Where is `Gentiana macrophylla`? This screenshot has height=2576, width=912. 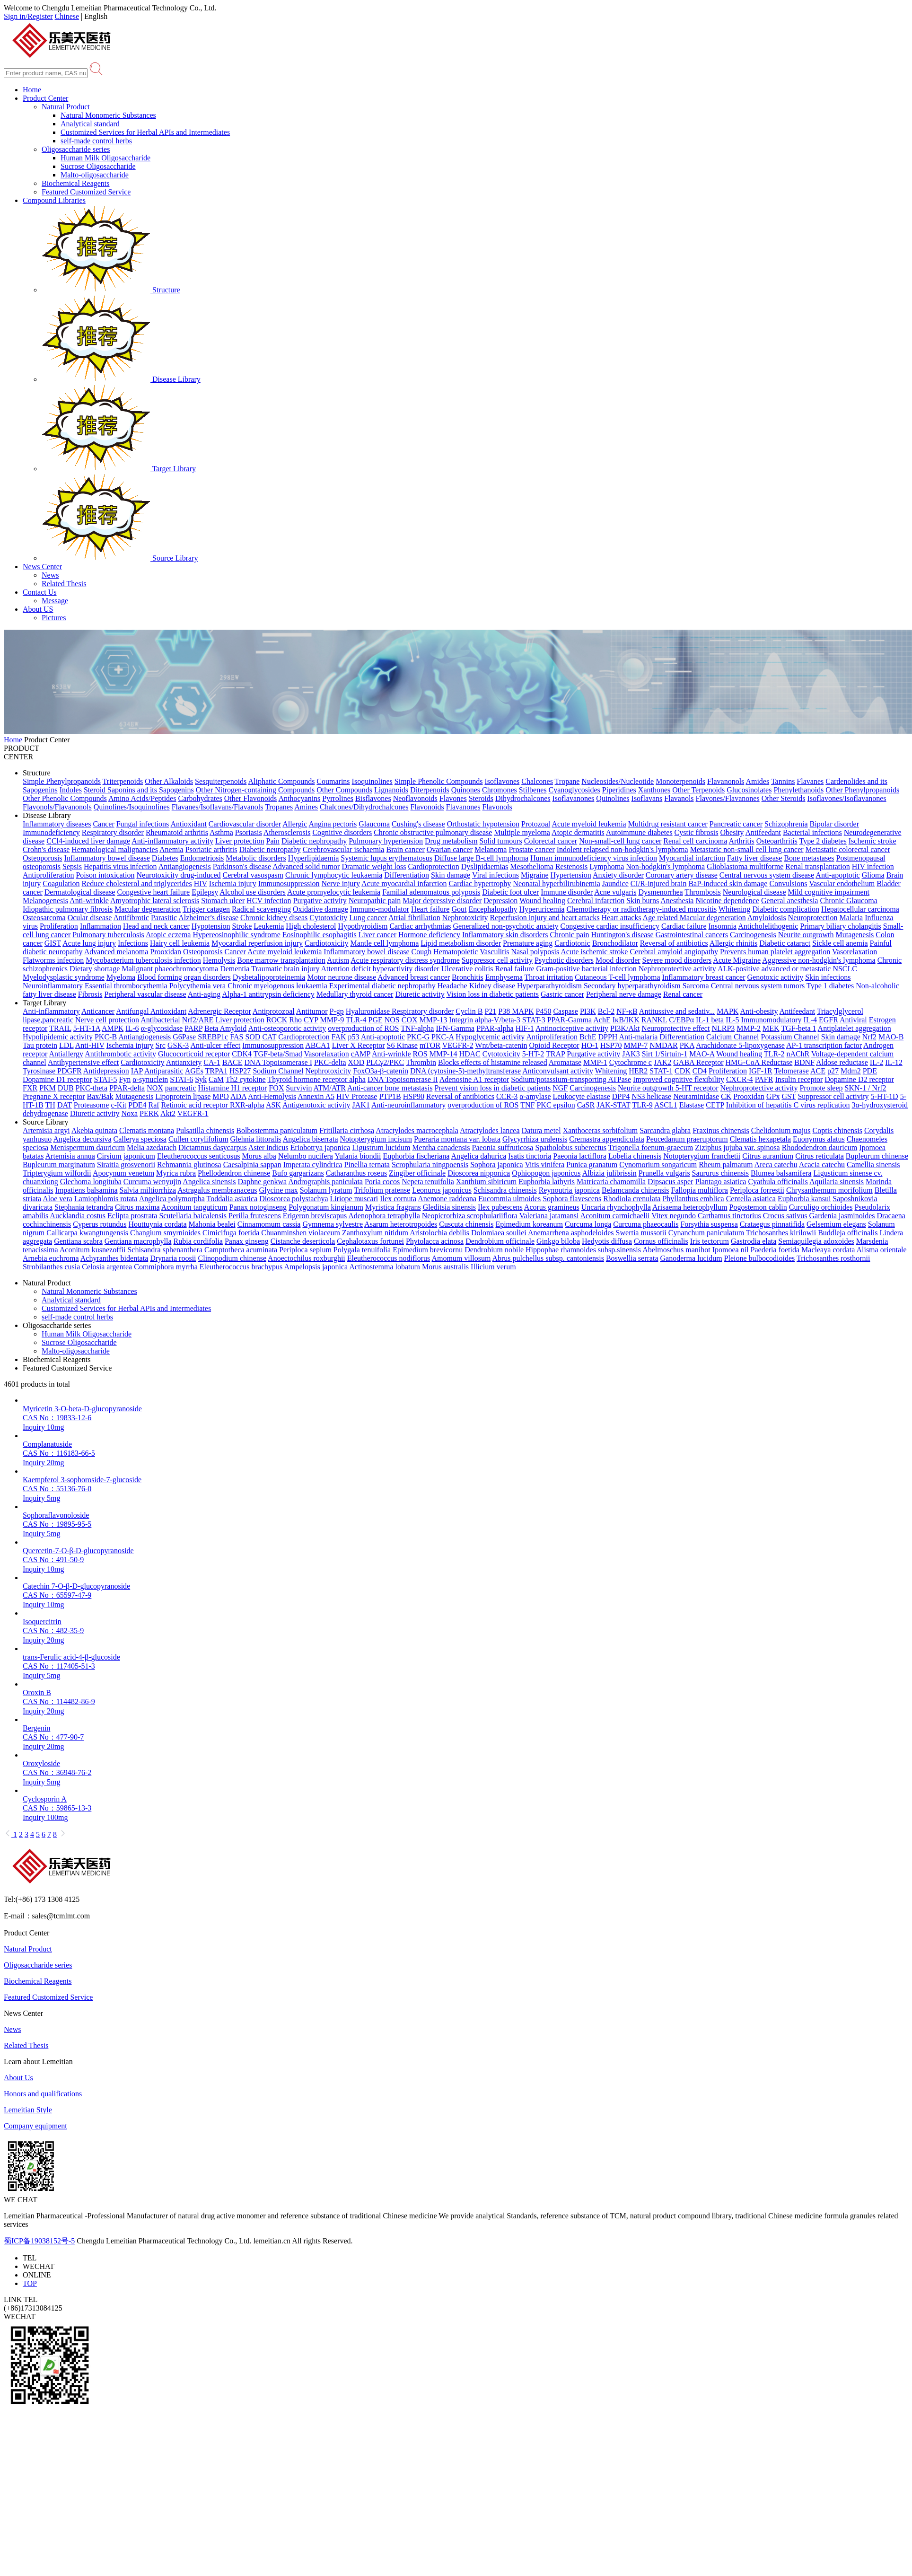 Gentiana macrophylla is located at coordinates (138, 1241).